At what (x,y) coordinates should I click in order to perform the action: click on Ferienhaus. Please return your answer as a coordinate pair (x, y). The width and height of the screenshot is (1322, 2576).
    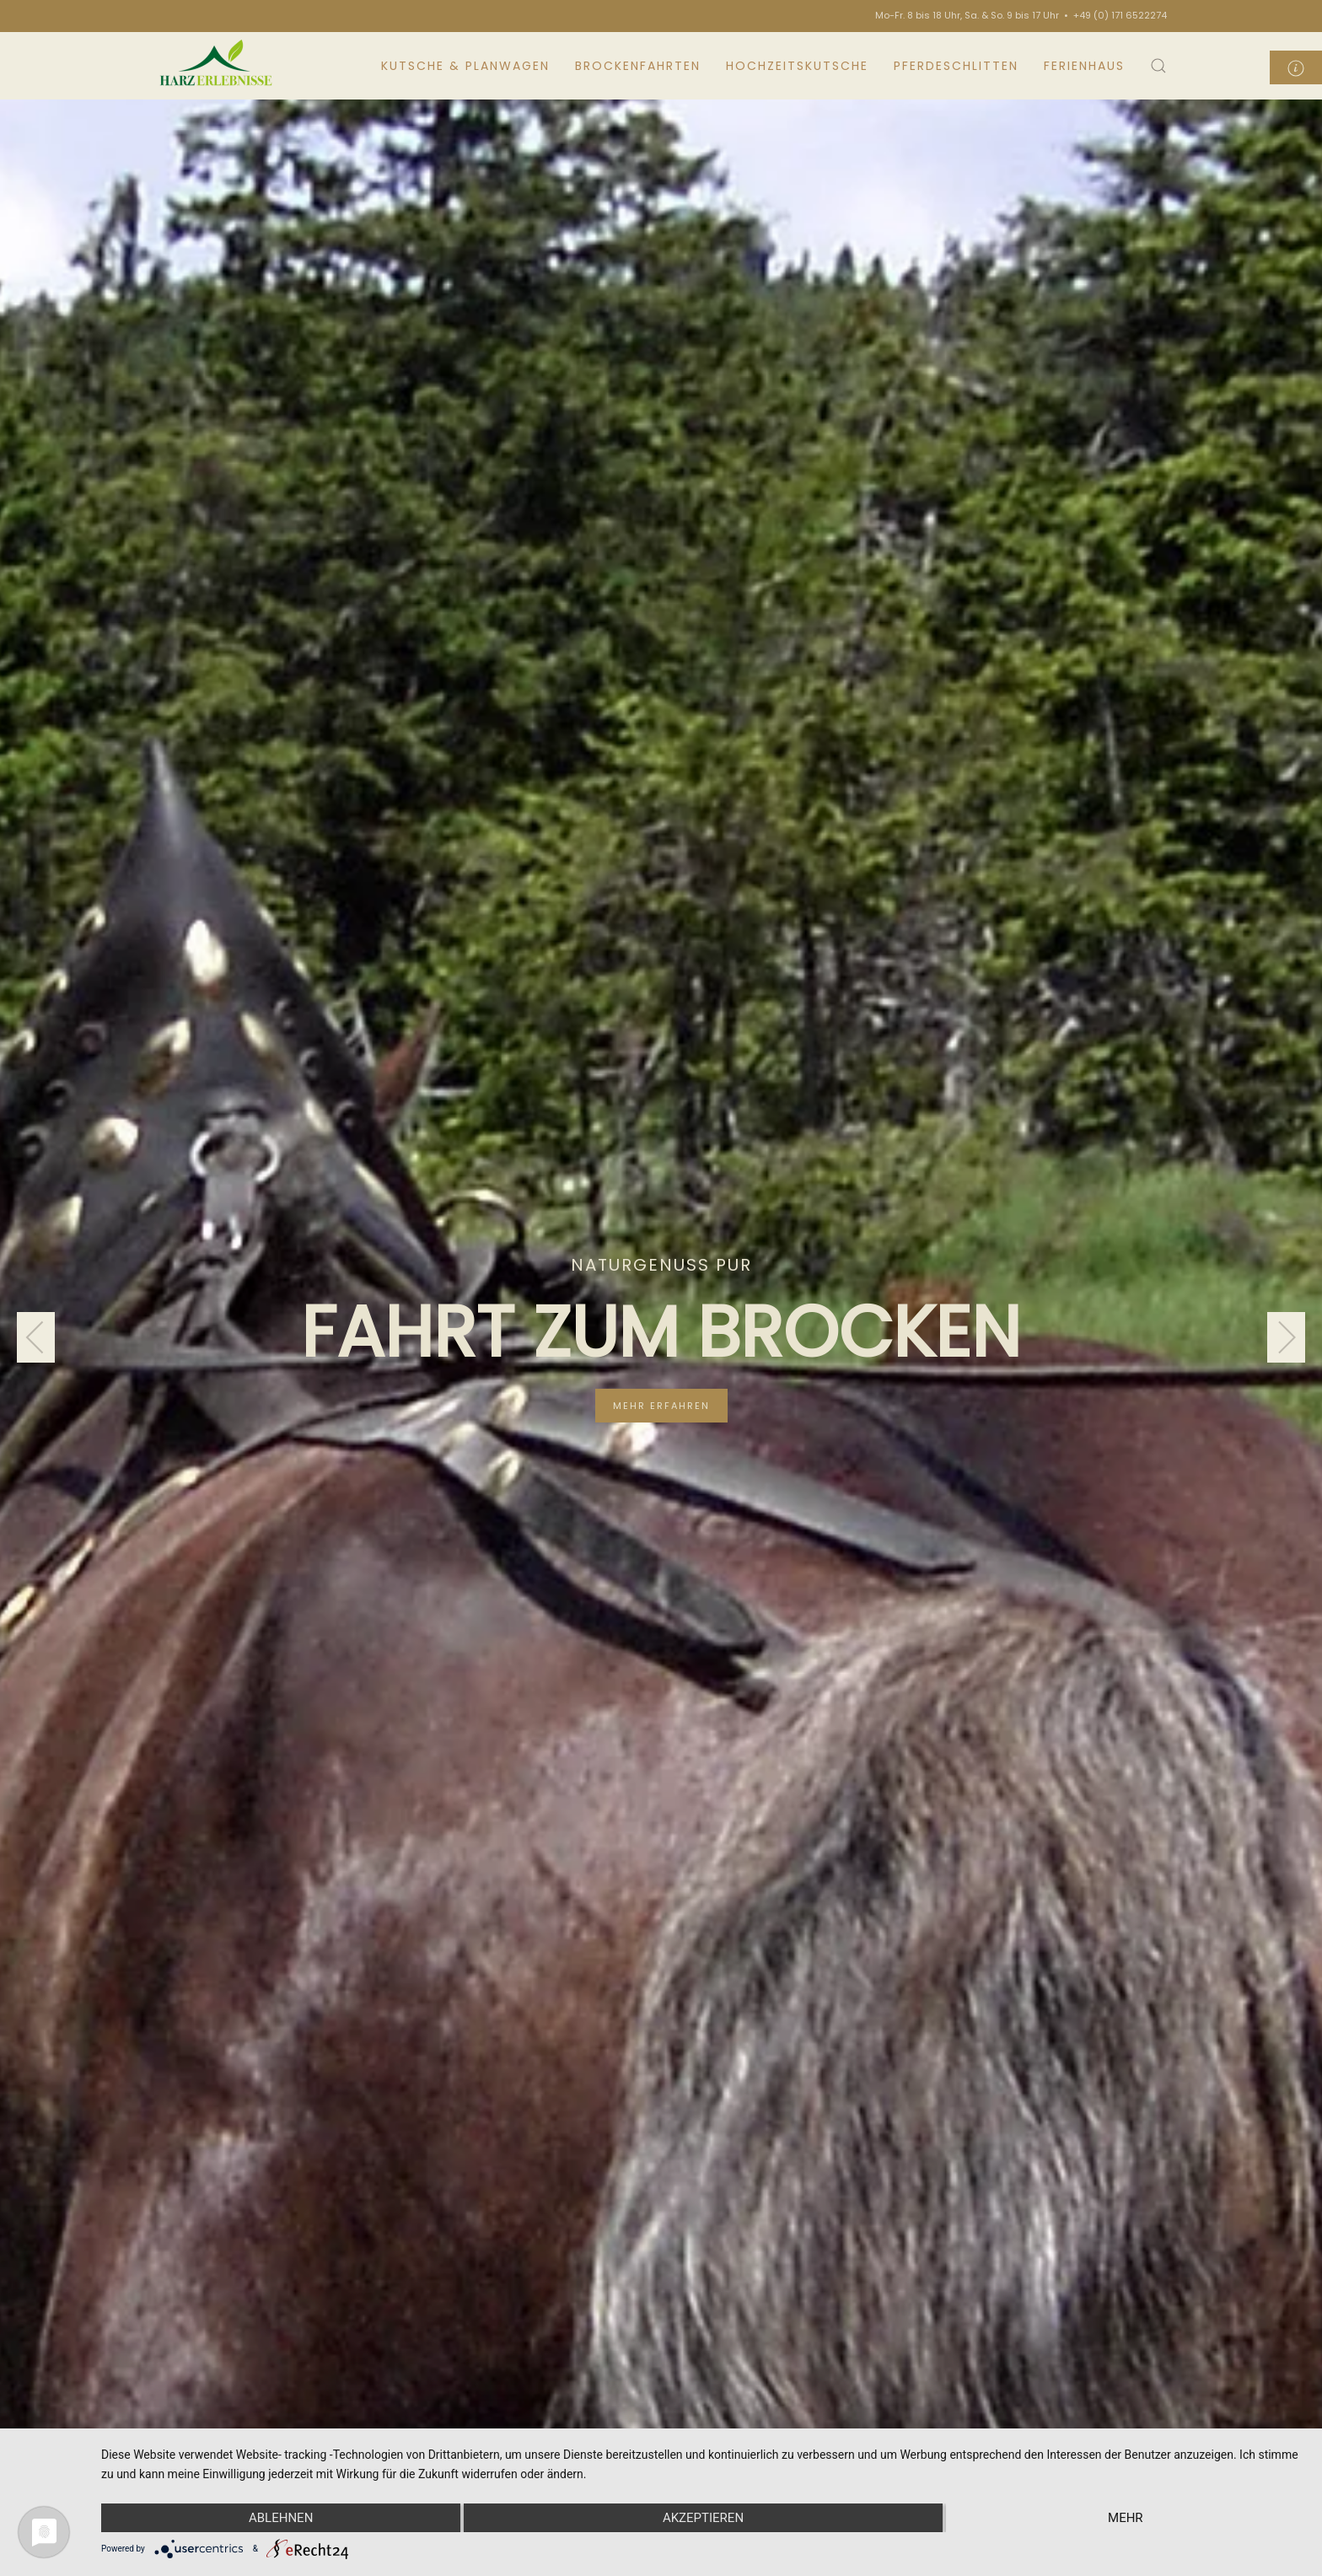
    Looking at the image, I should click on (1084, 65).